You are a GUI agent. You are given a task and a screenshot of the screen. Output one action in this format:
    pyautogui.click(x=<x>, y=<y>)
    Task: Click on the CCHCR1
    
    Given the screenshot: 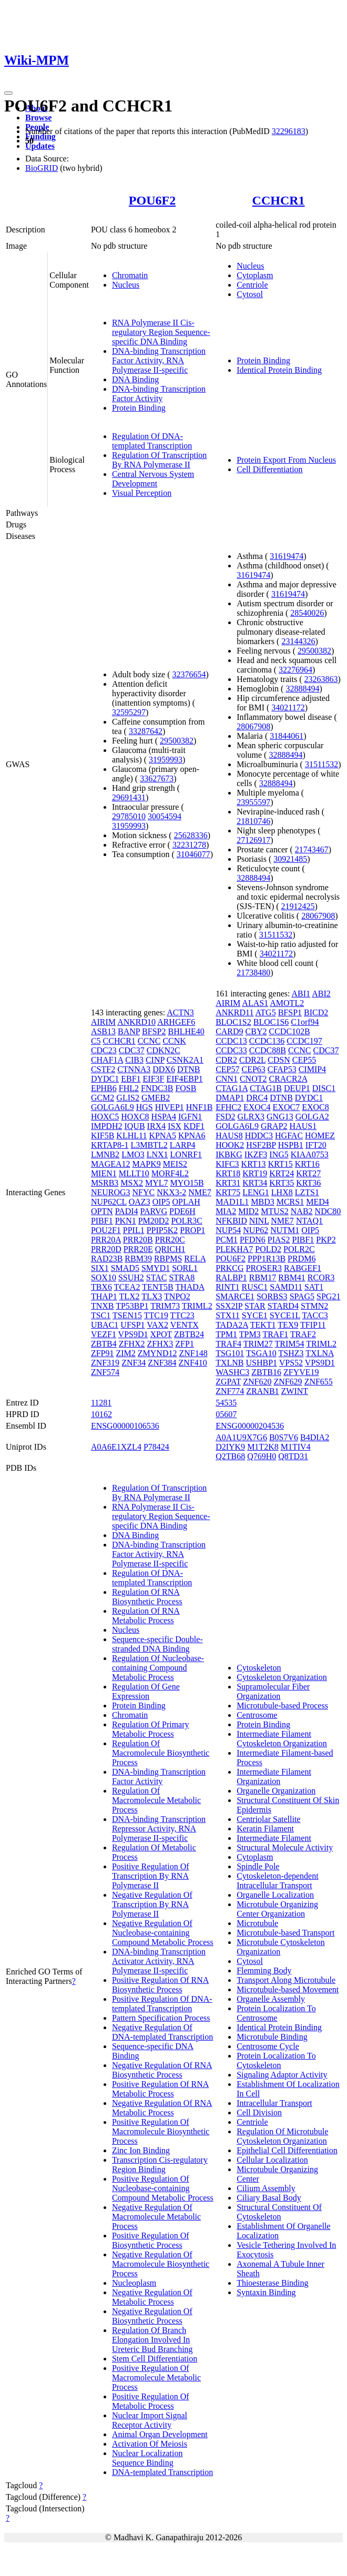 What is the action you would take?
    pyautogui.click(x=278, y=200)
    